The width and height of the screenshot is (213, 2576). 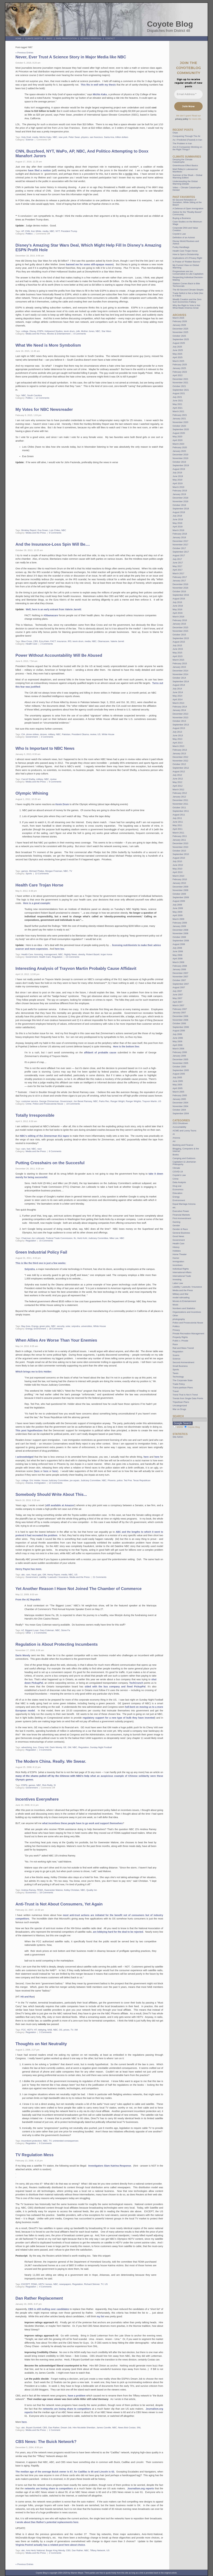 What do you see at coordinates (22, 231) in the screenshot?
I see `AP` at bounding box center [22, 231].